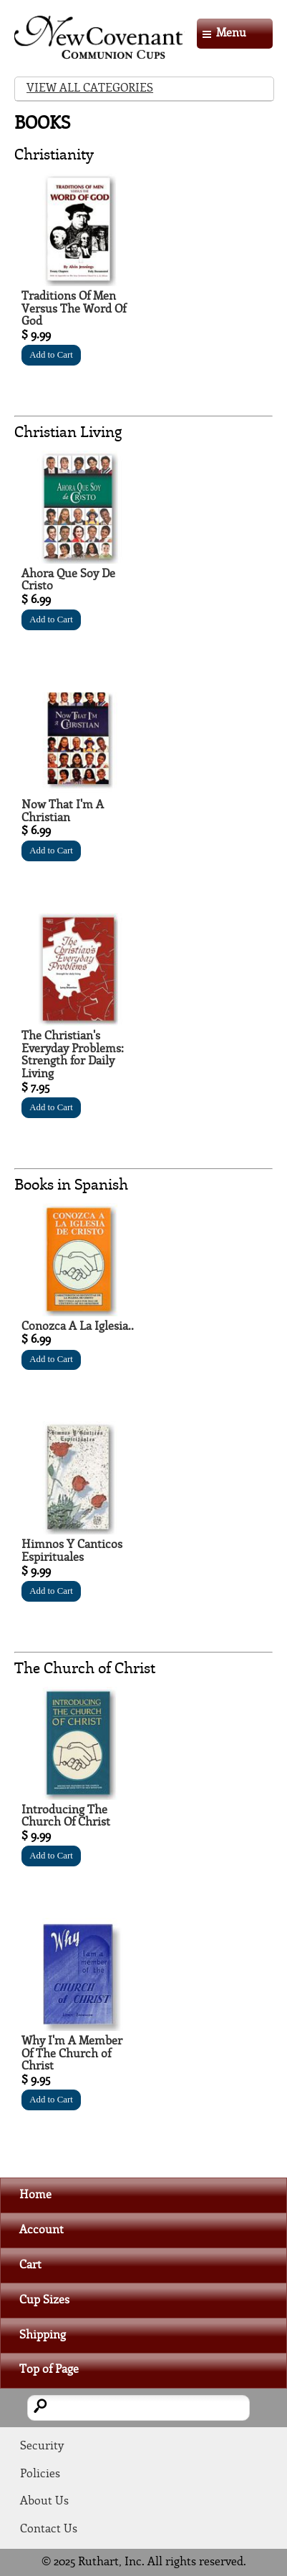  What do you see at coordinates (89, 88) in the screenshot?
I see `View All Categories` at bounding box center [89, 88].